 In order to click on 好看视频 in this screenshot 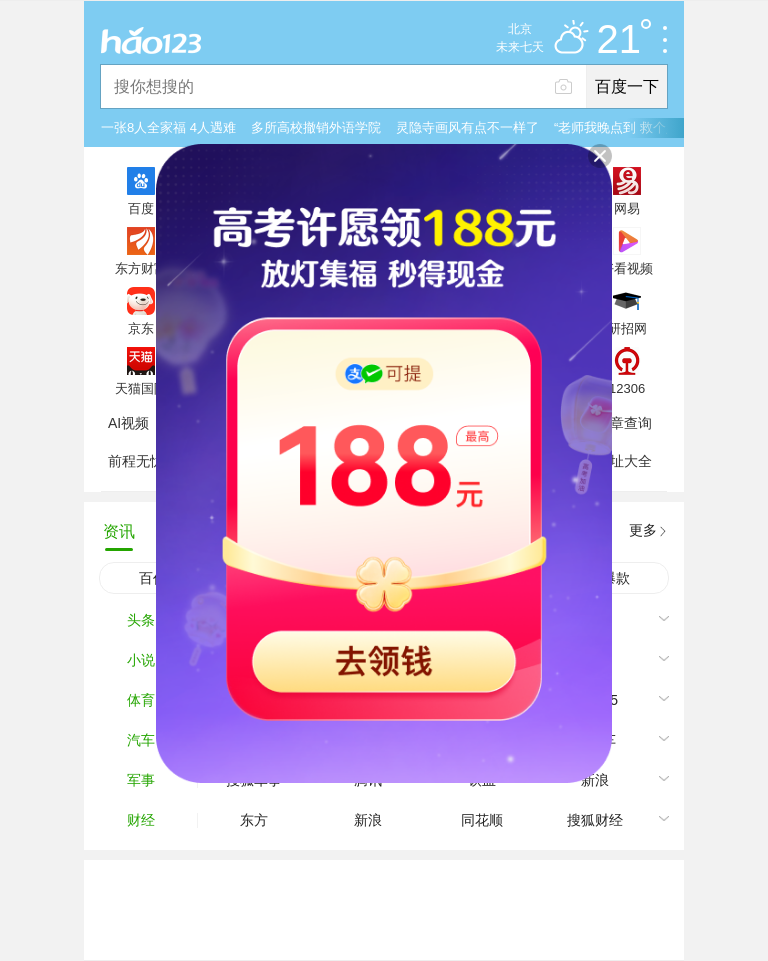, I will do `click(627, 268)`.